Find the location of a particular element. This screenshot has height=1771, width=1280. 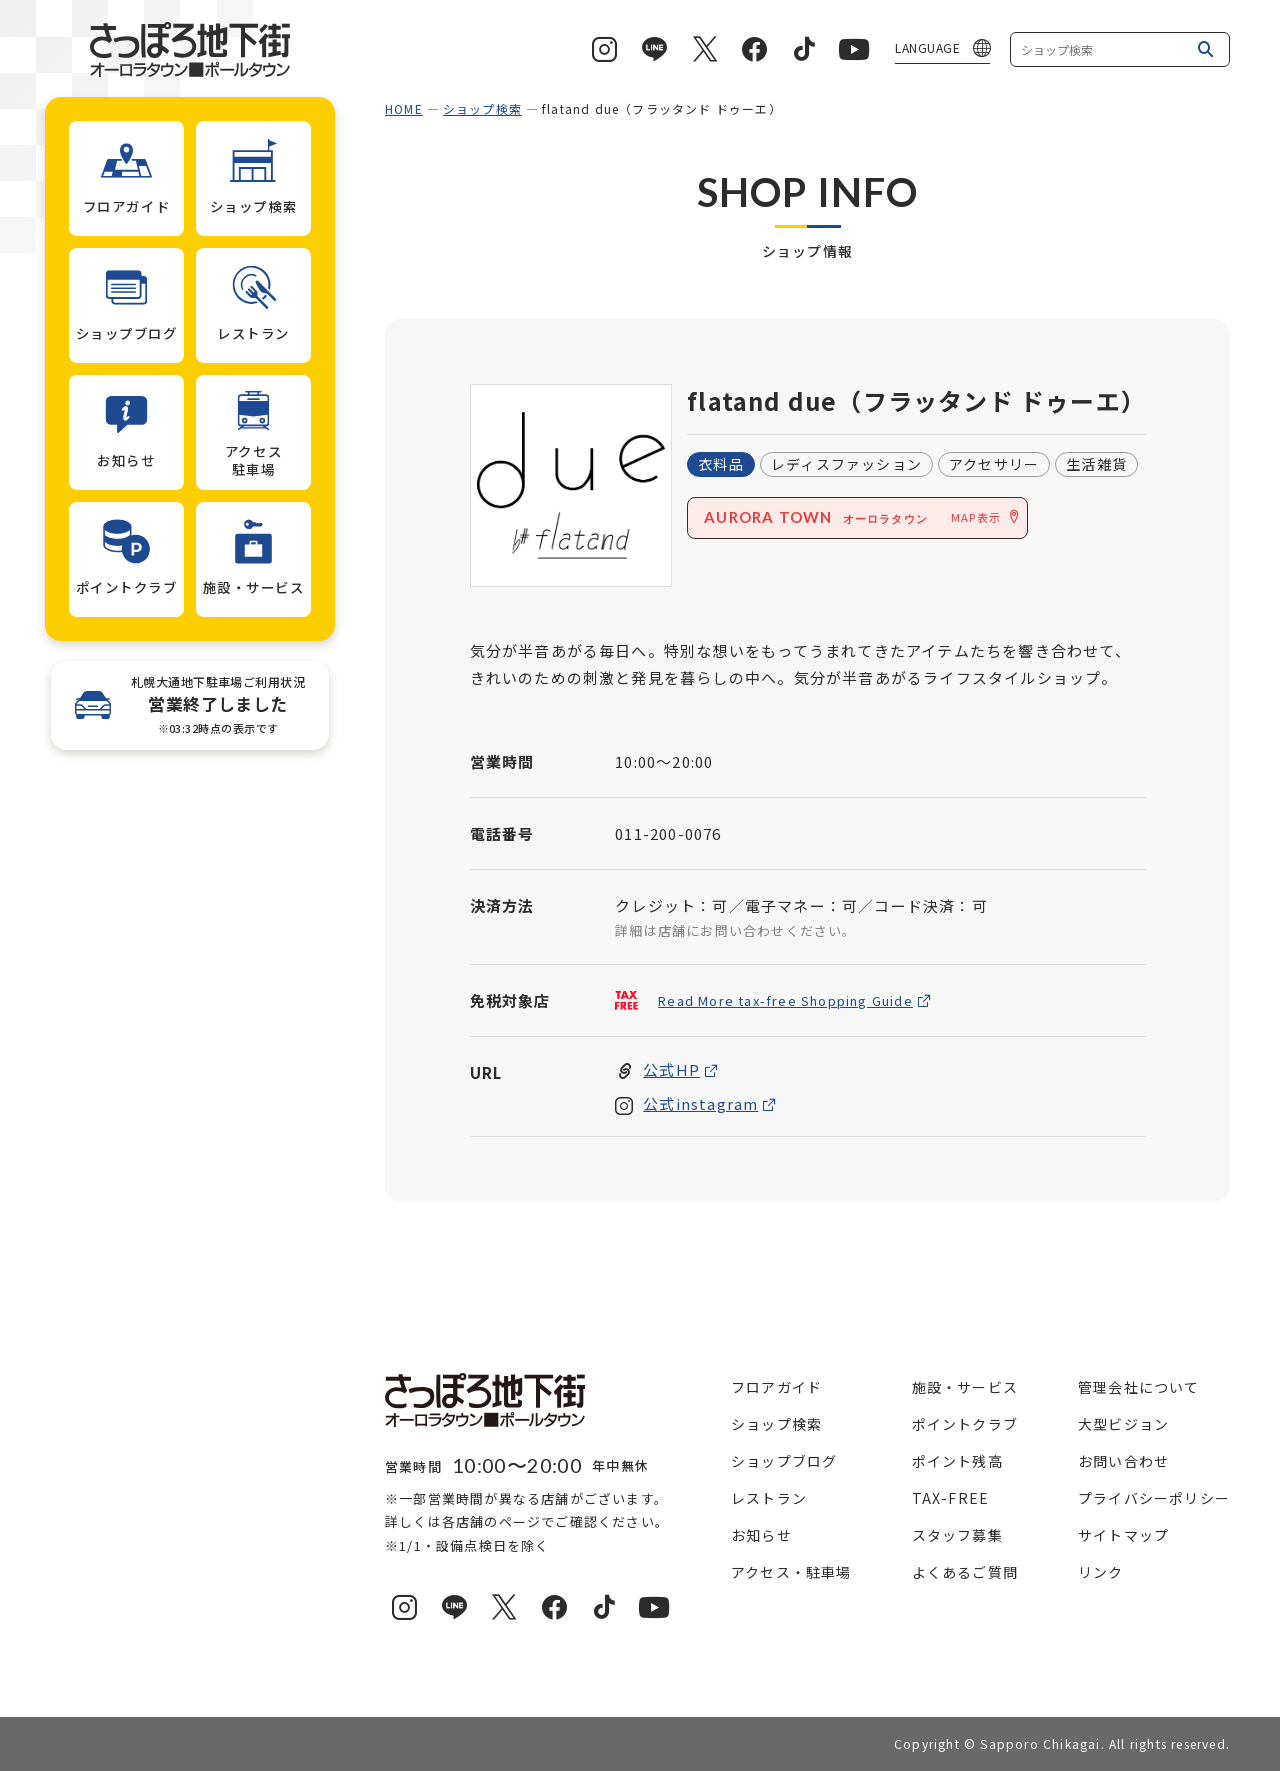

Read More tax-free Shopping Guide is located at coordinates (785, 1000).